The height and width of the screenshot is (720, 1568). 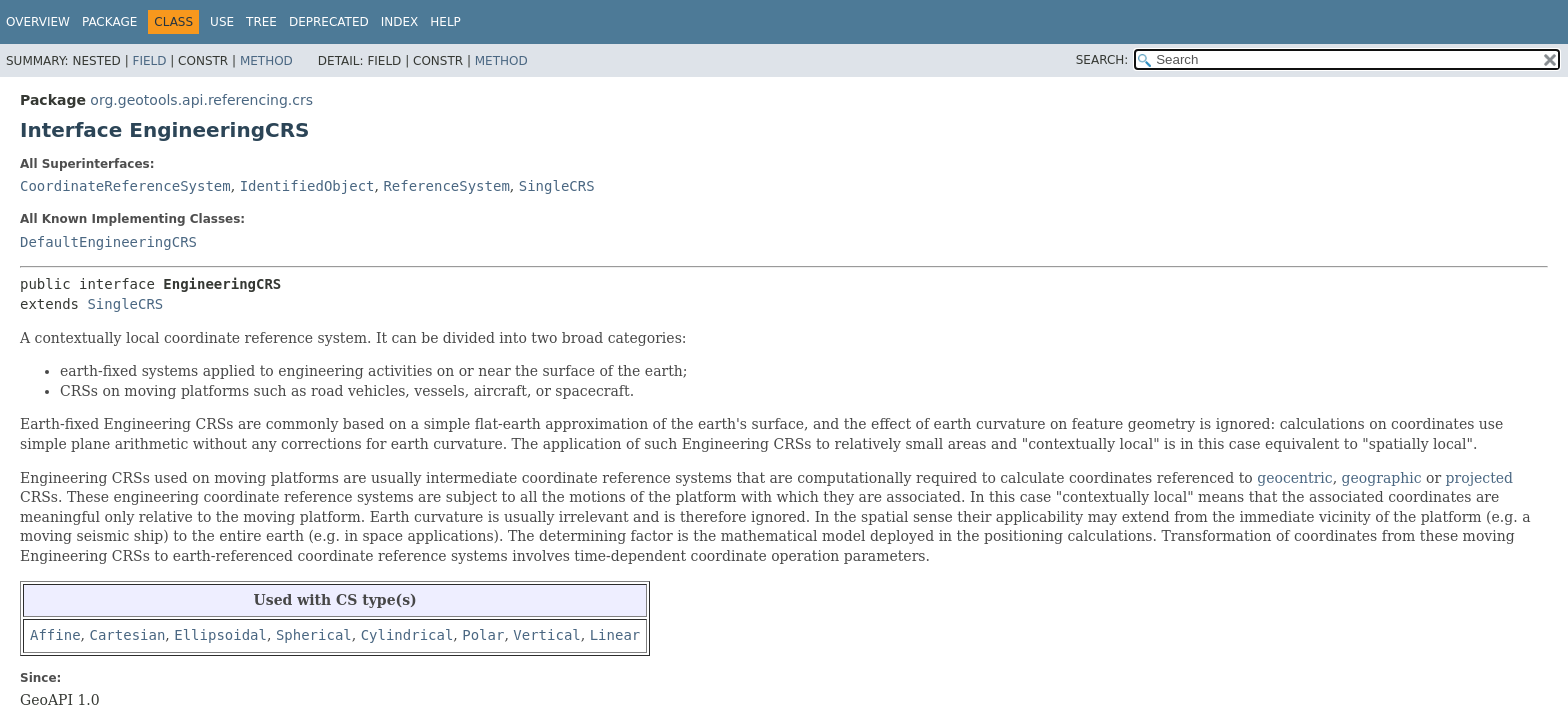 I want to click on Method, so click(x=266, y=61).